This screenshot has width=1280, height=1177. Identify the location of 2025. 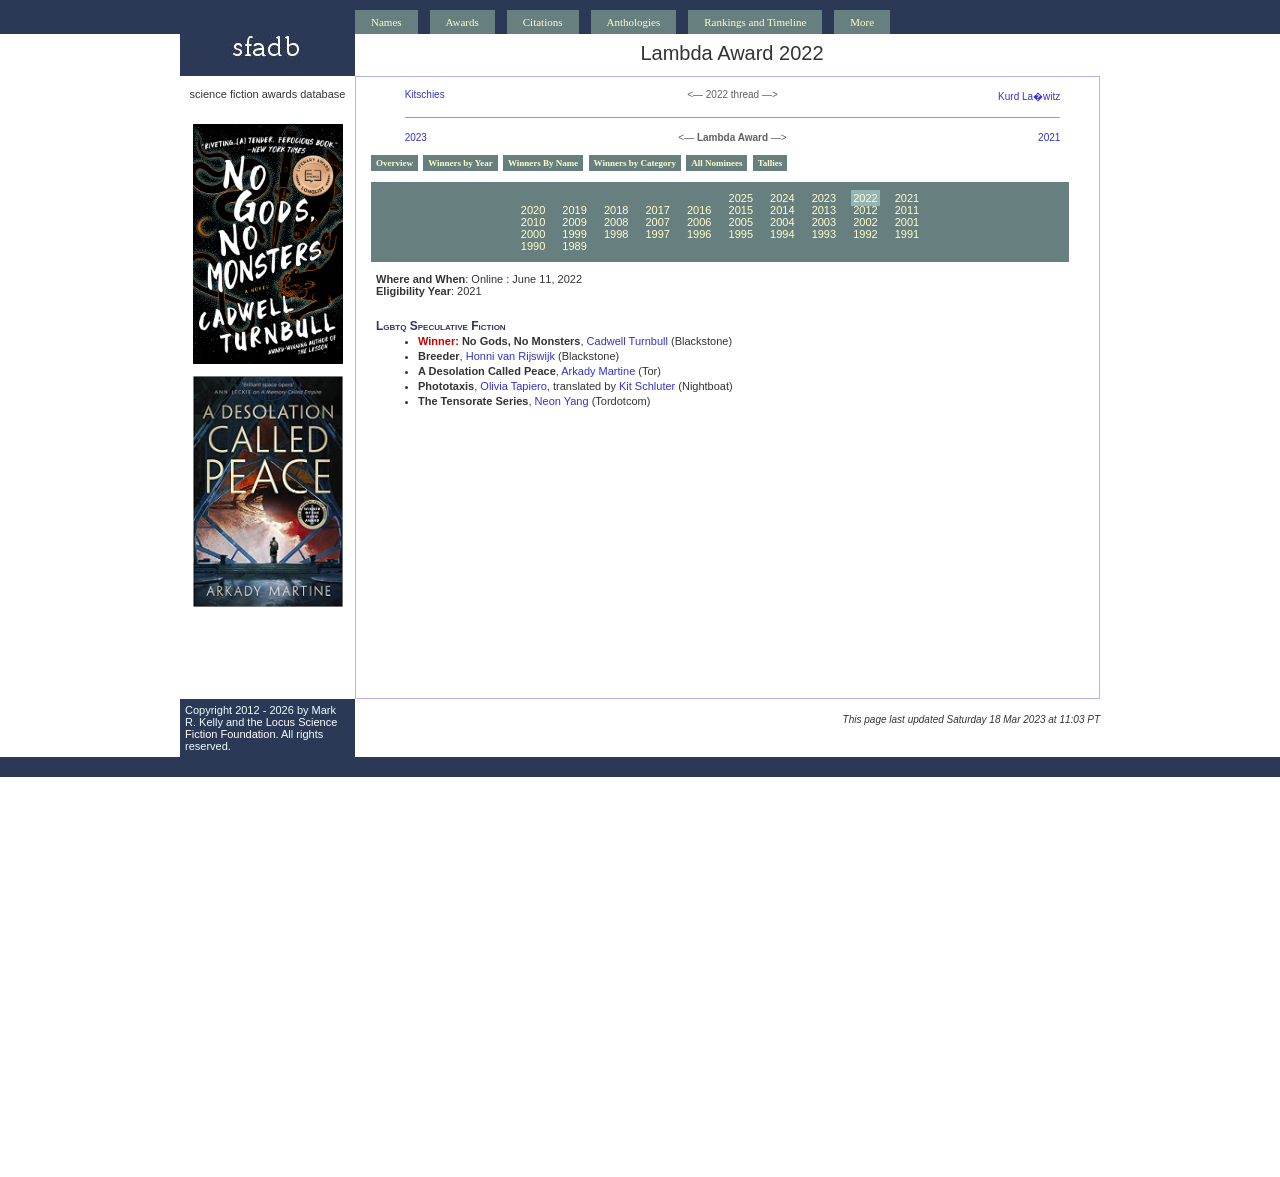
(741, 198).